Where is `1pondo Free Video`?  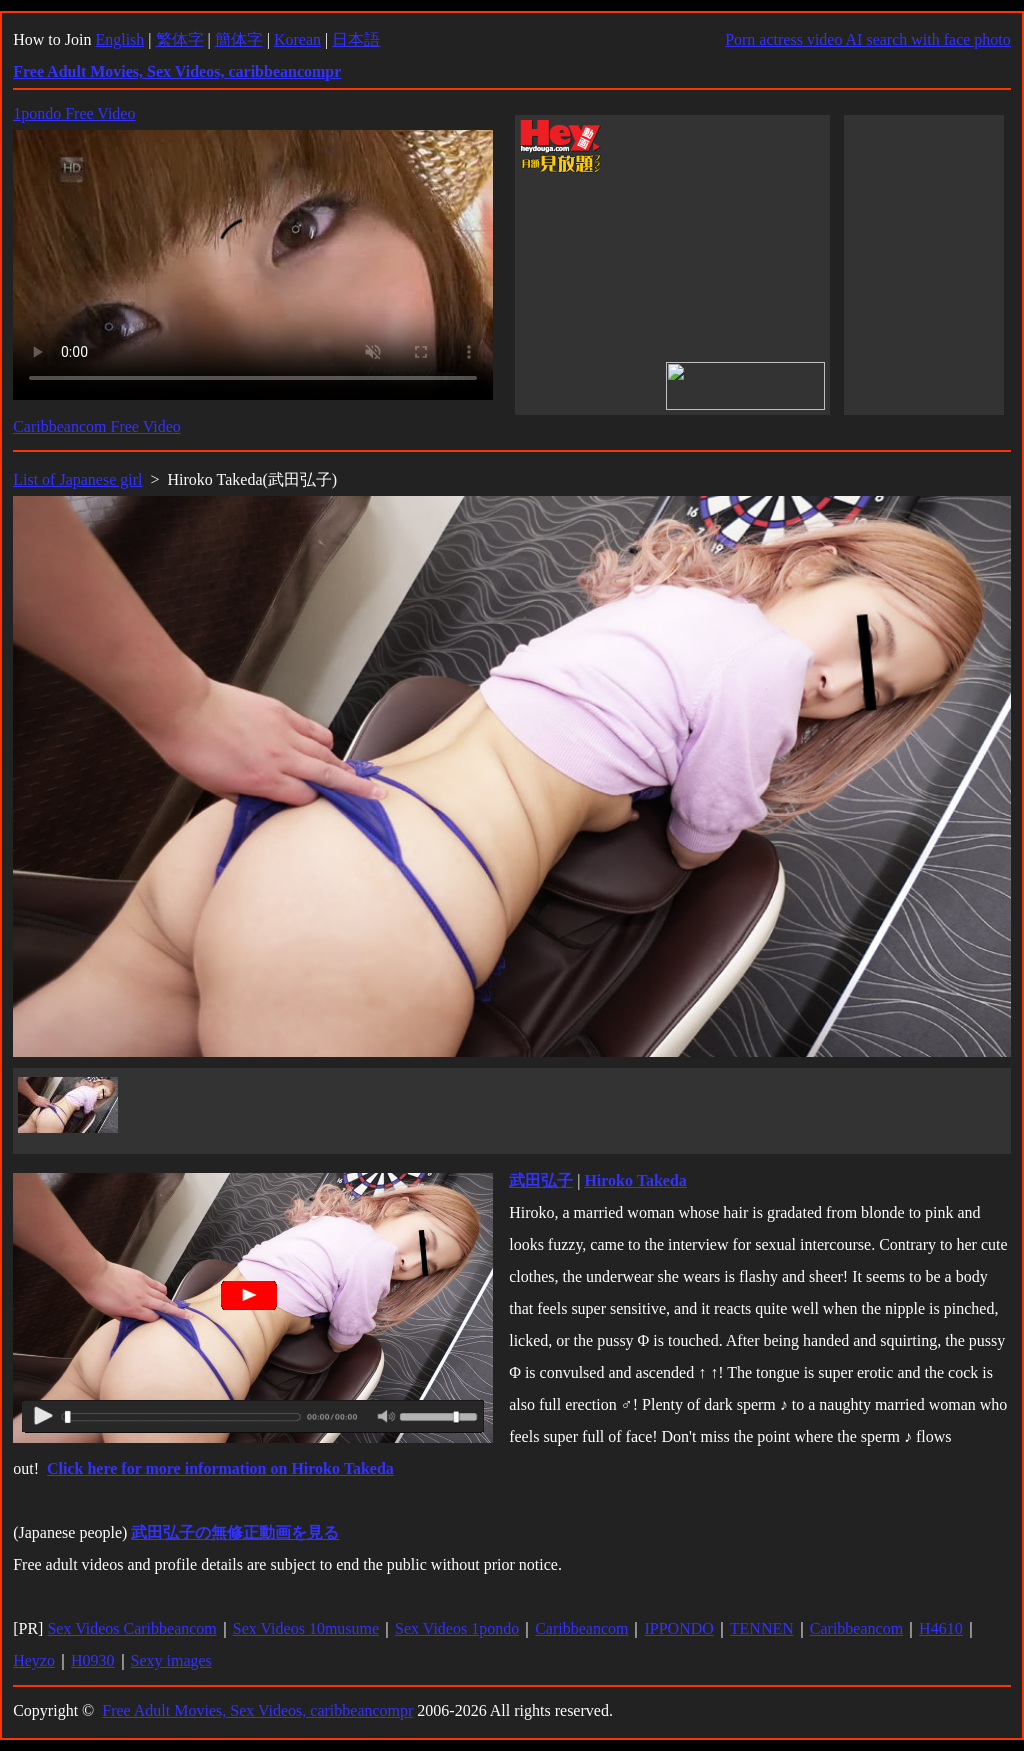
1pondo Free Video is located at coordinates (74, 113).